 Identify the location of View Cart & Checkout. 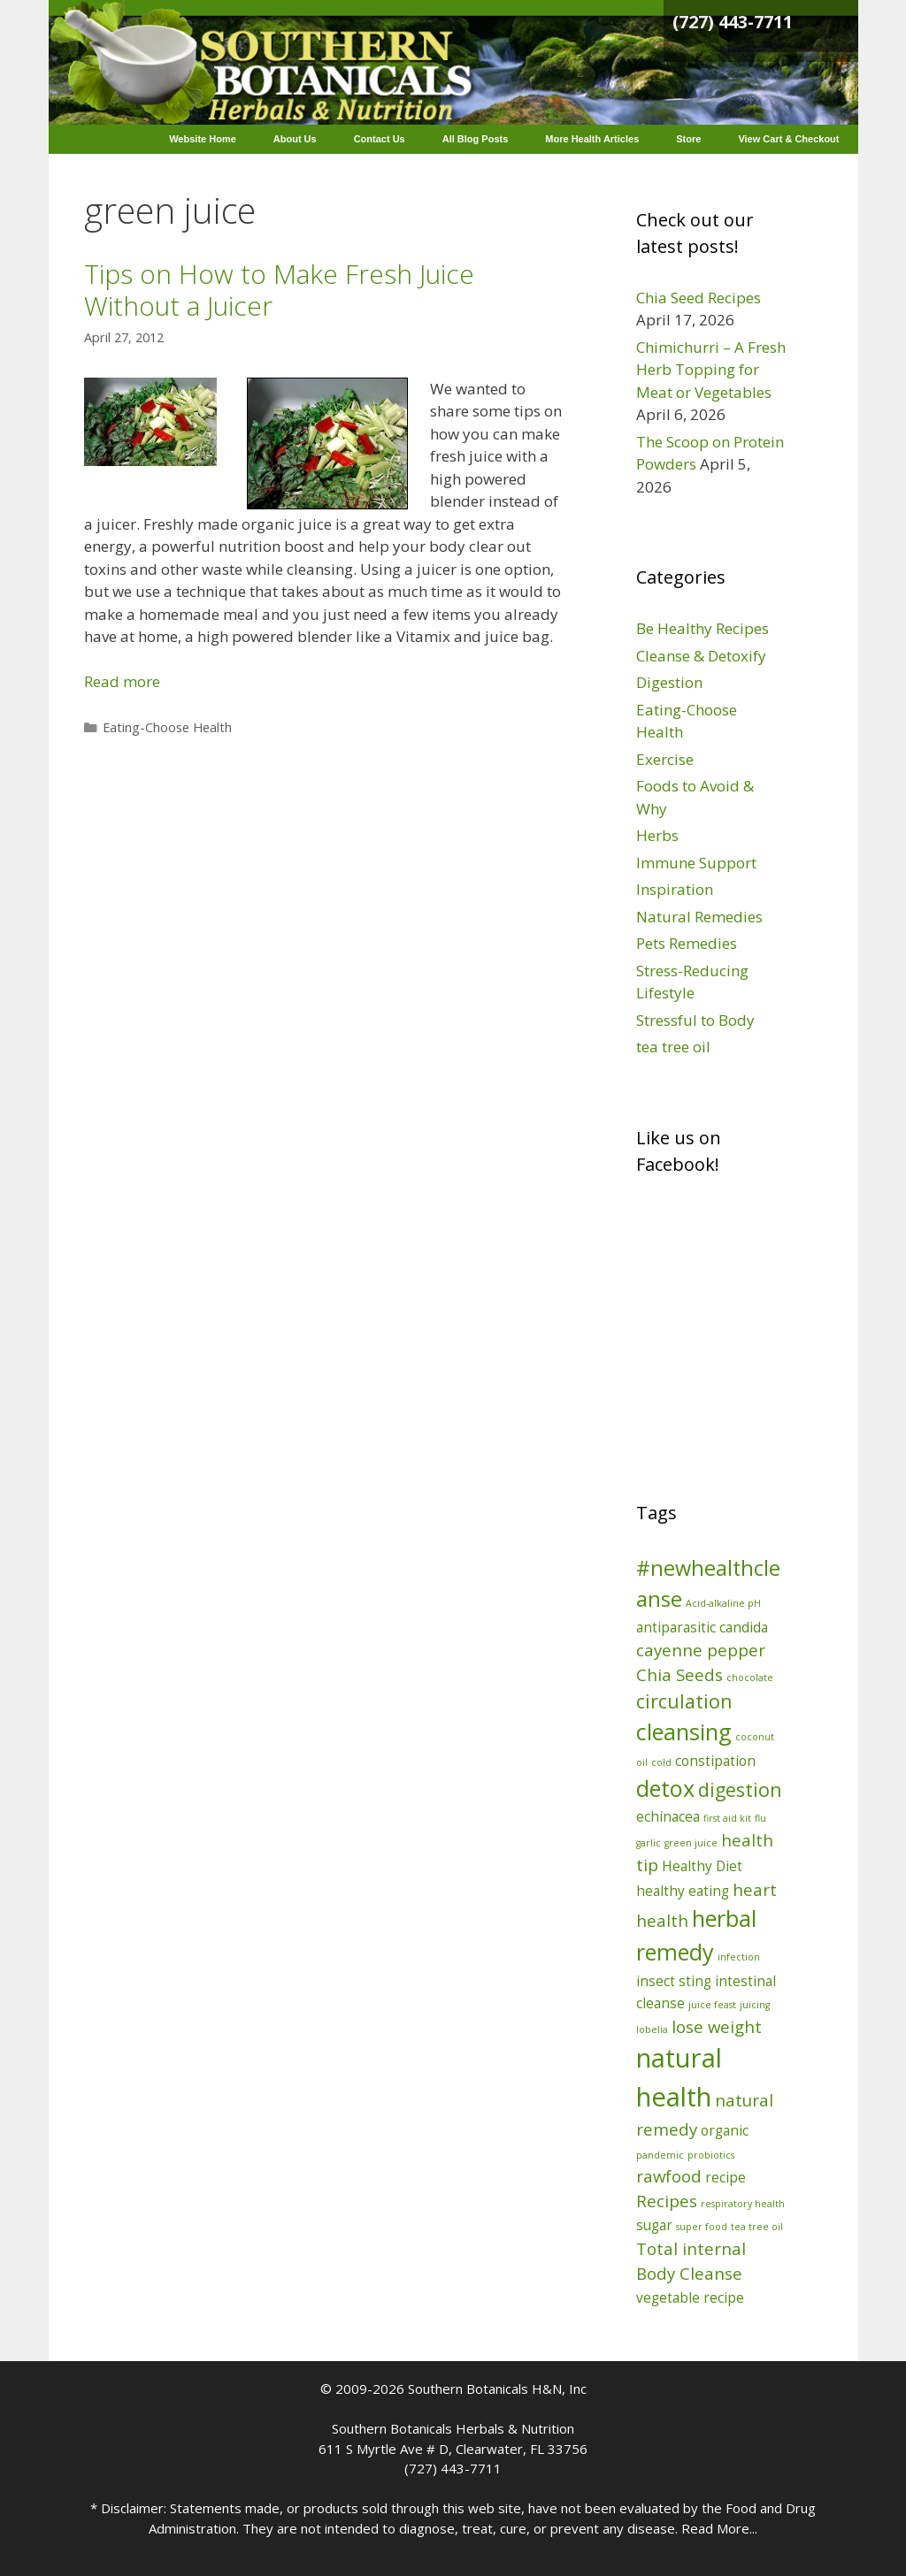
(788, 139).